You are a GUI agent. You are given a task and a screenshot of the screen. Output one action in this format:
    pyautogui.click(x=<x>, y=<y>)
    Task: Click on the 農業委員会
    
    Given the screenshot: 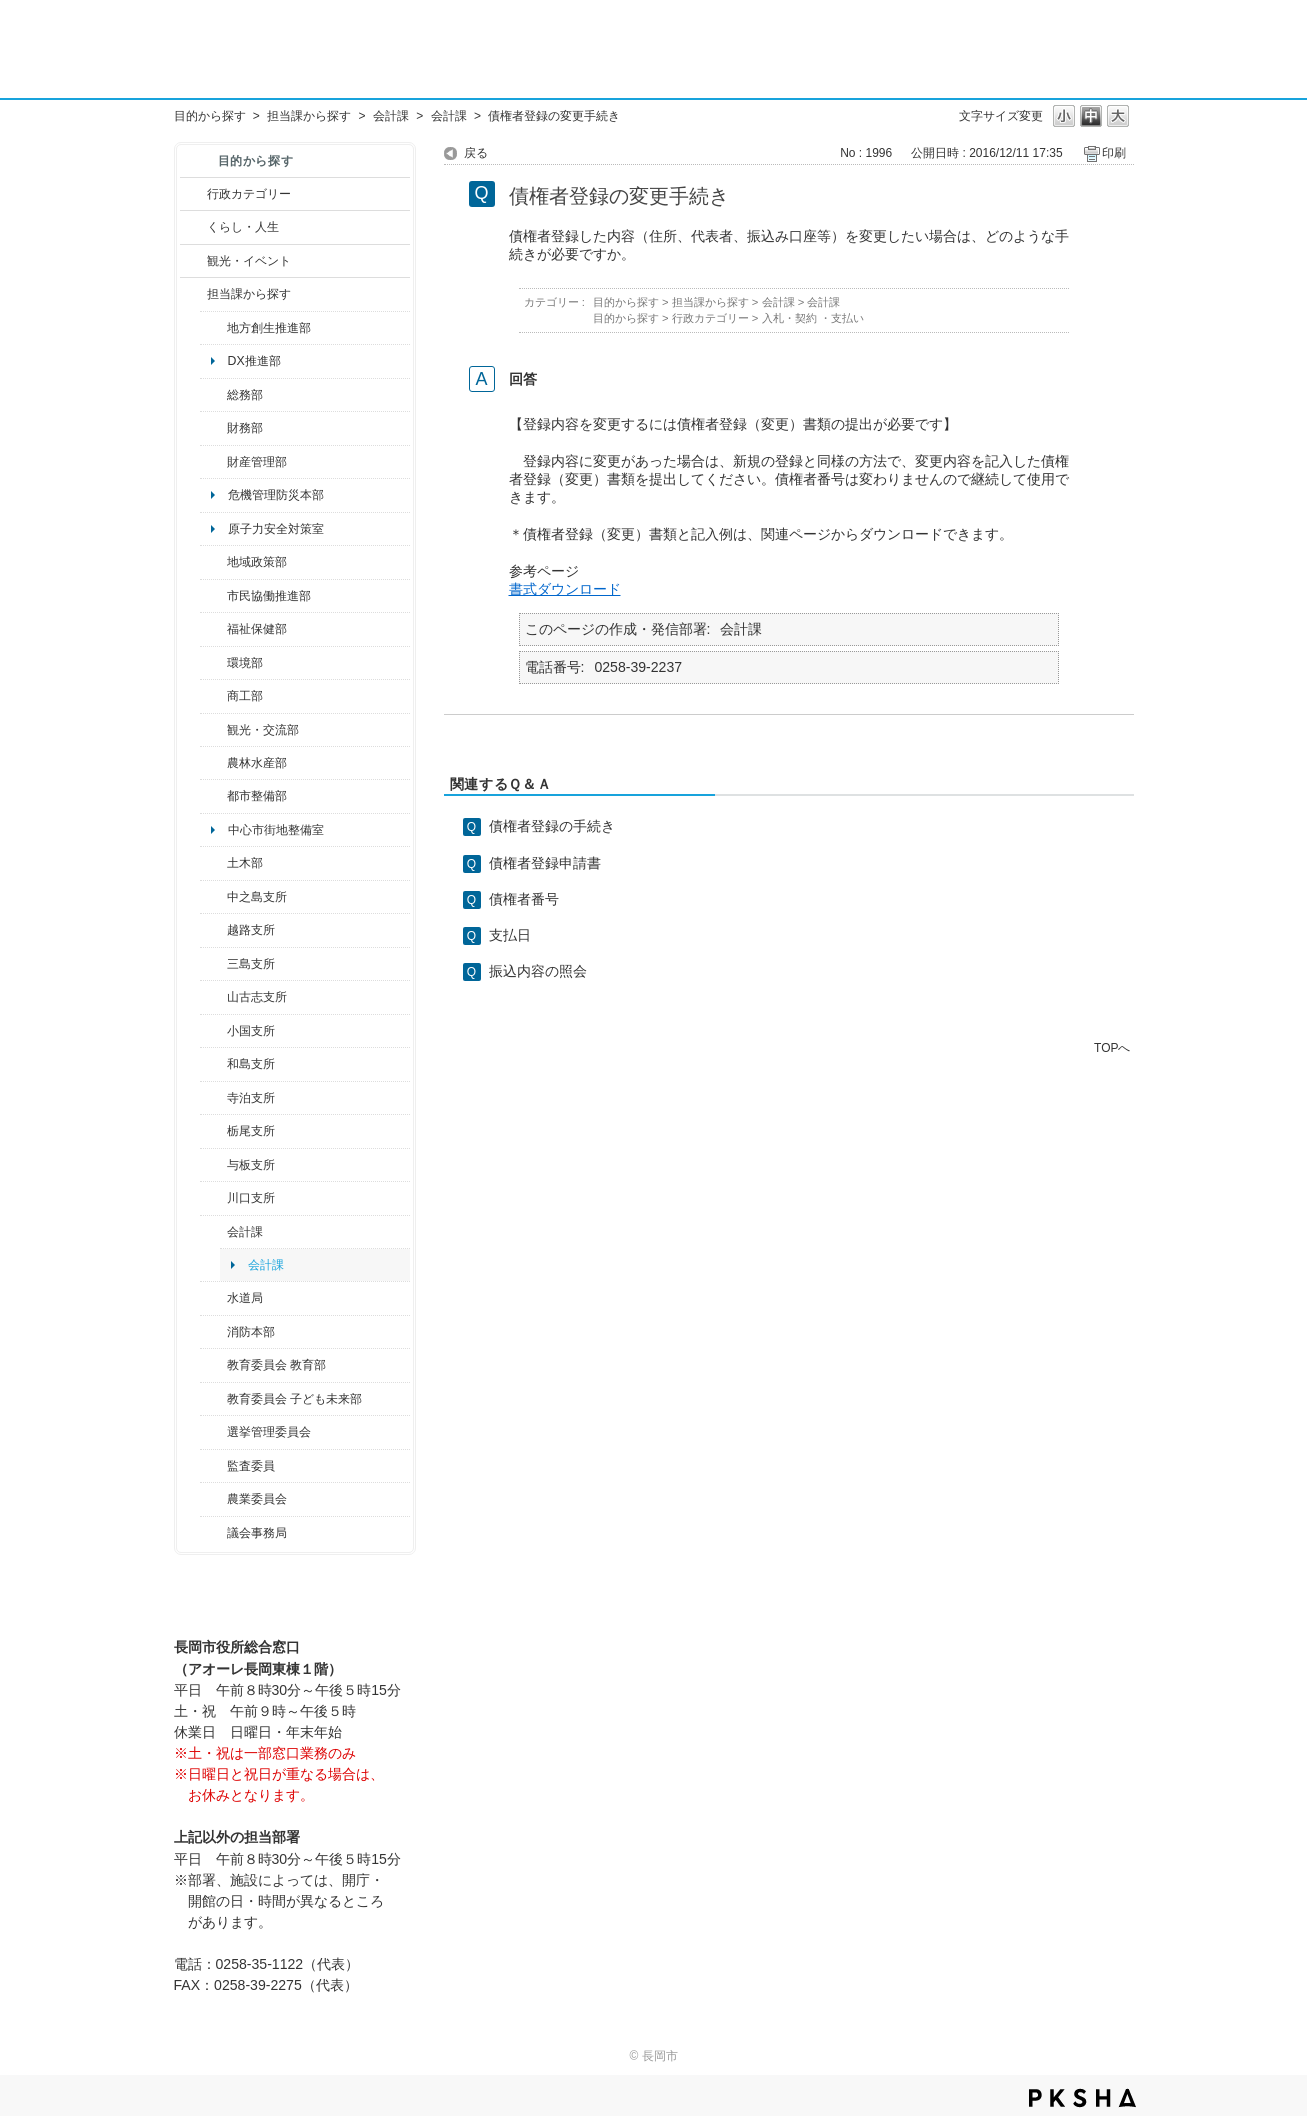 What is the action you would take?
    pyautogui.click(x=257, y=1499)
    